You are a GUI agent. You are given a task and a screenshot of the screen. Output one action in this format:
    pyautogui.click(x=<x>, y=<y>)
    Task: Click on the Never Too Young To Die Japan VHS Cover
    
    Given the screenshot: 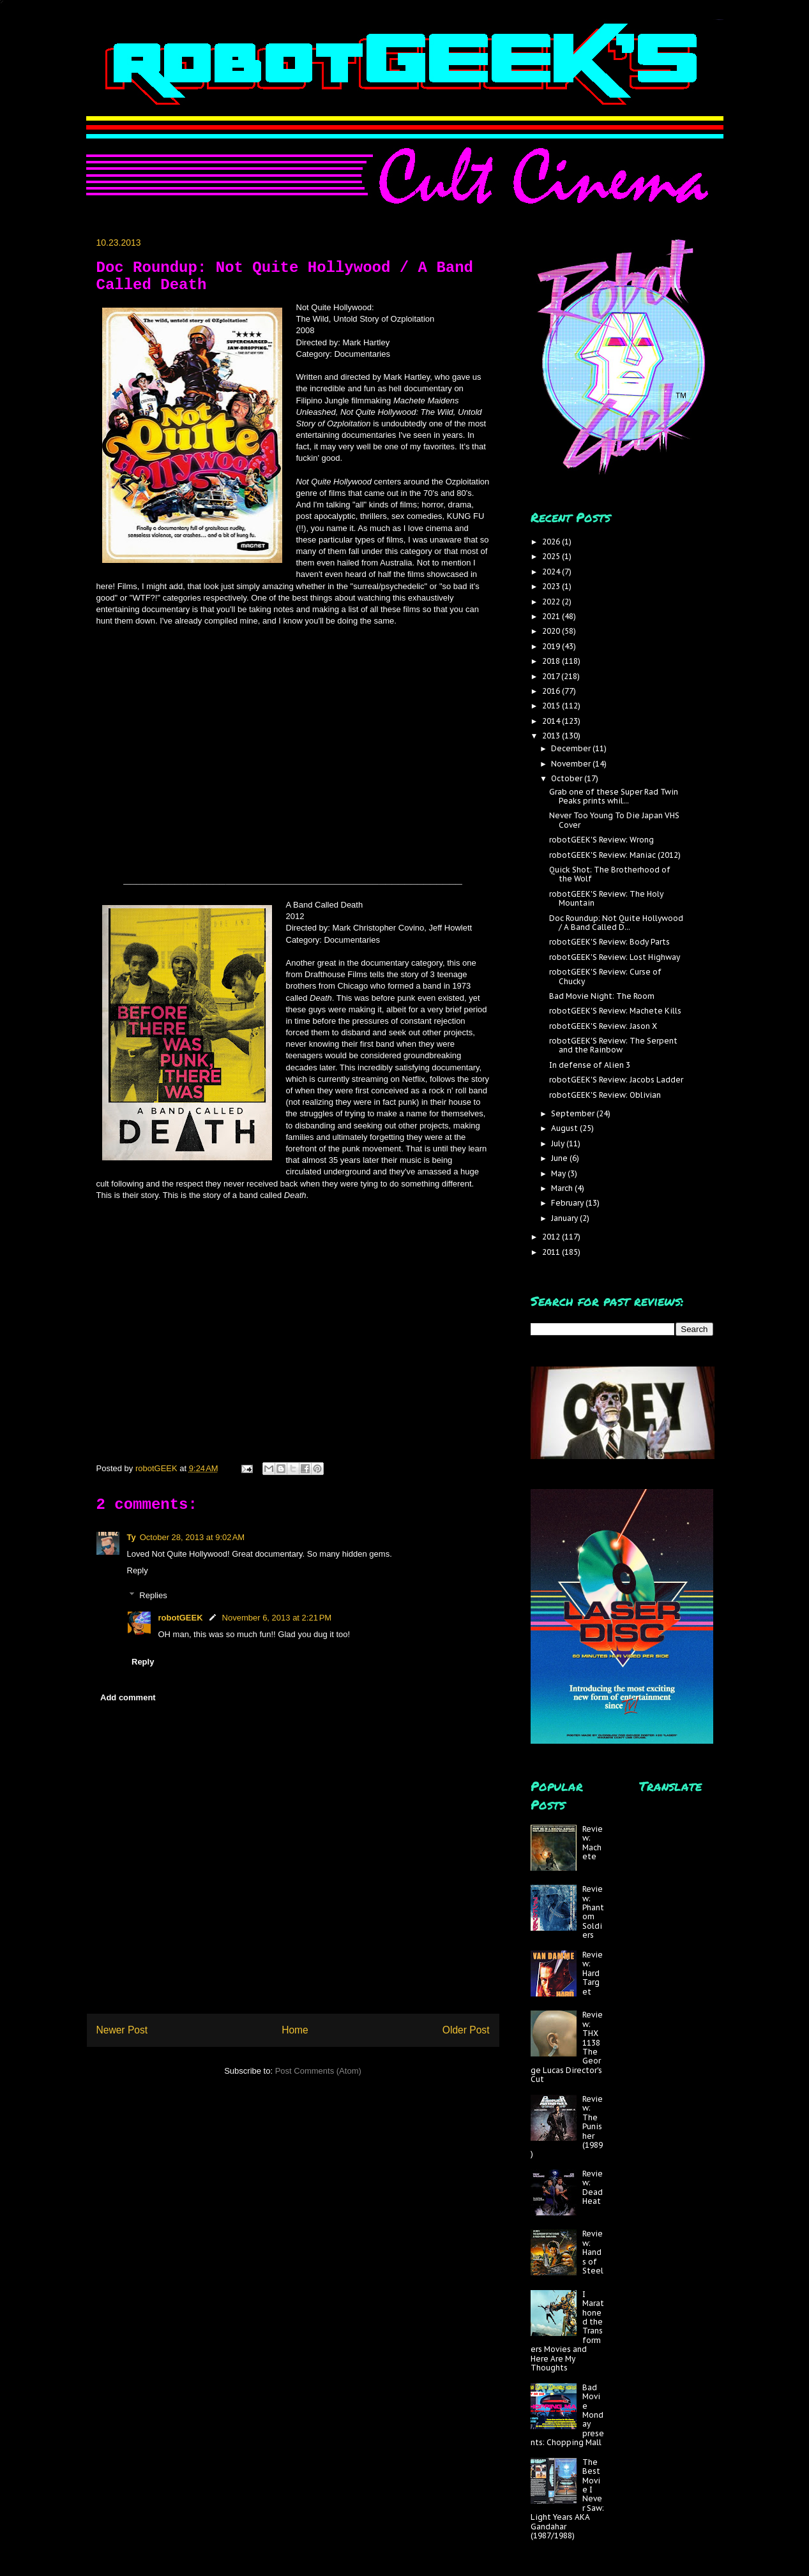 What is the action you would take?
    pyautogui.click(x=614, y=820)
    